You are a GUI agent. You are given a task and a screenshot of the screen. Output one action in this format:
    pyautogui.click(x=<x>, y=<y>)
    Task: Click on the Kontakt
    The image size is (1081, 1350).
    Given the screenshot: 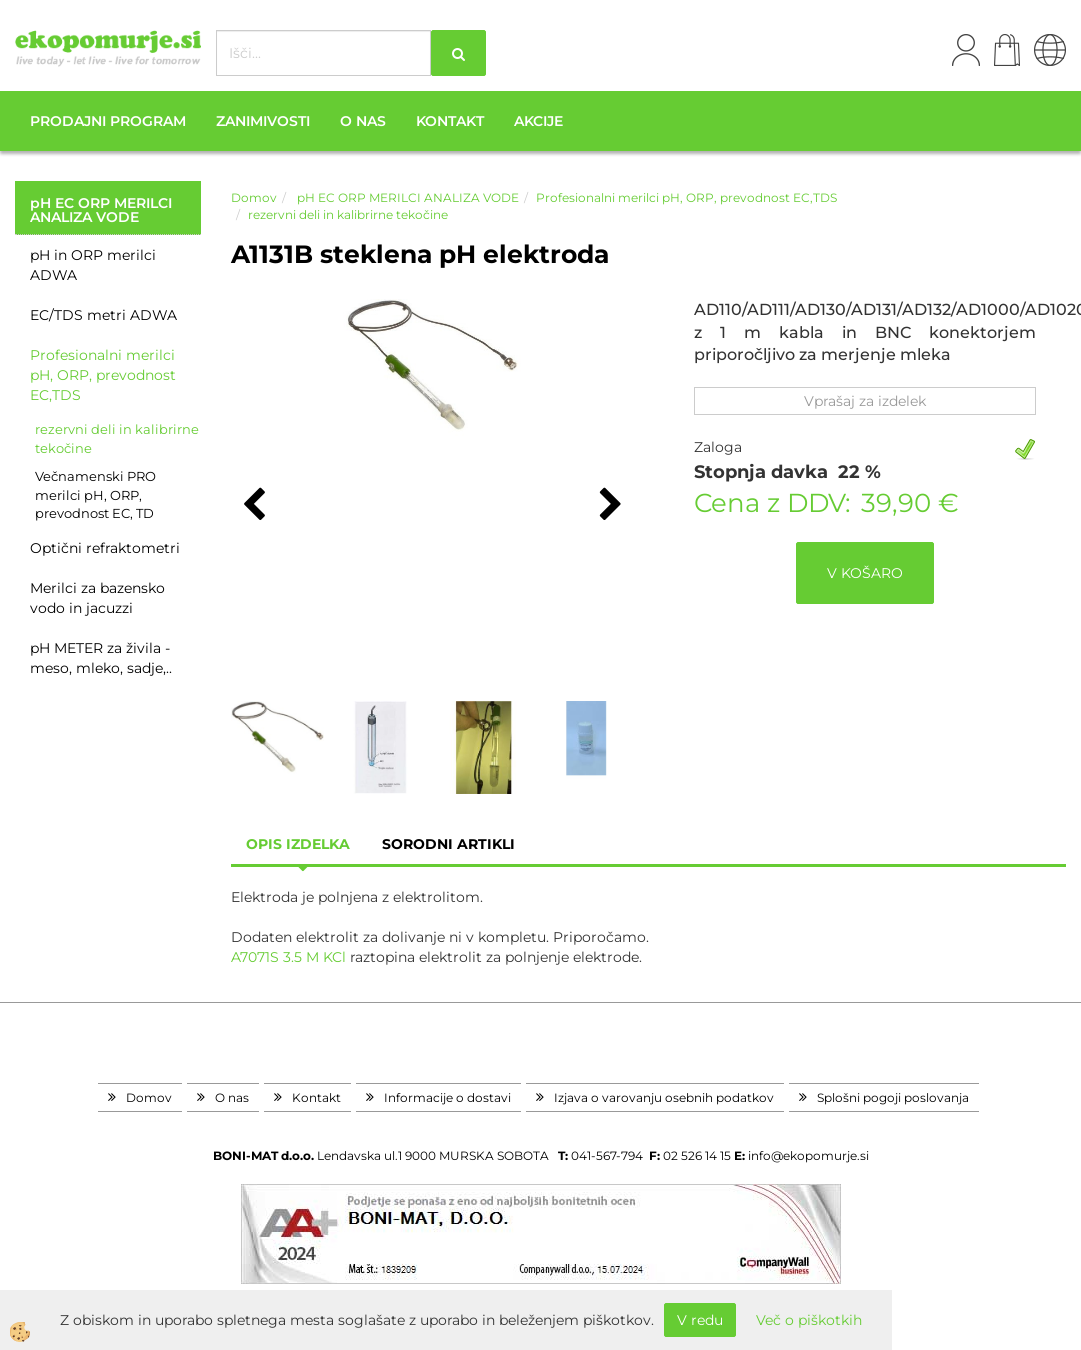 What is the action you would take?
    pyautogui.click(x=450, y=121)
    